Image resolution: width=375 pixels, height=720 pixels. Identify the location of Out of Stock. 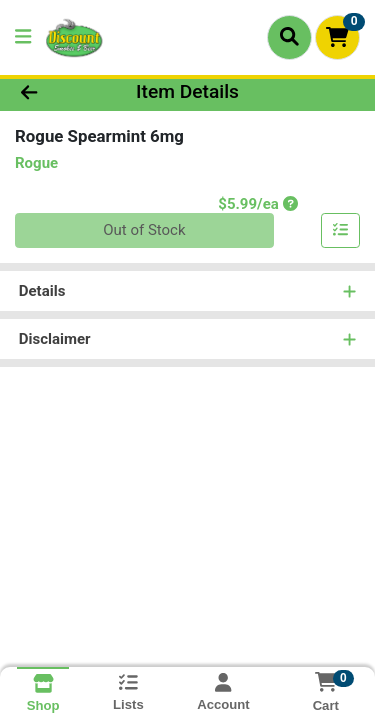
(144, 230).